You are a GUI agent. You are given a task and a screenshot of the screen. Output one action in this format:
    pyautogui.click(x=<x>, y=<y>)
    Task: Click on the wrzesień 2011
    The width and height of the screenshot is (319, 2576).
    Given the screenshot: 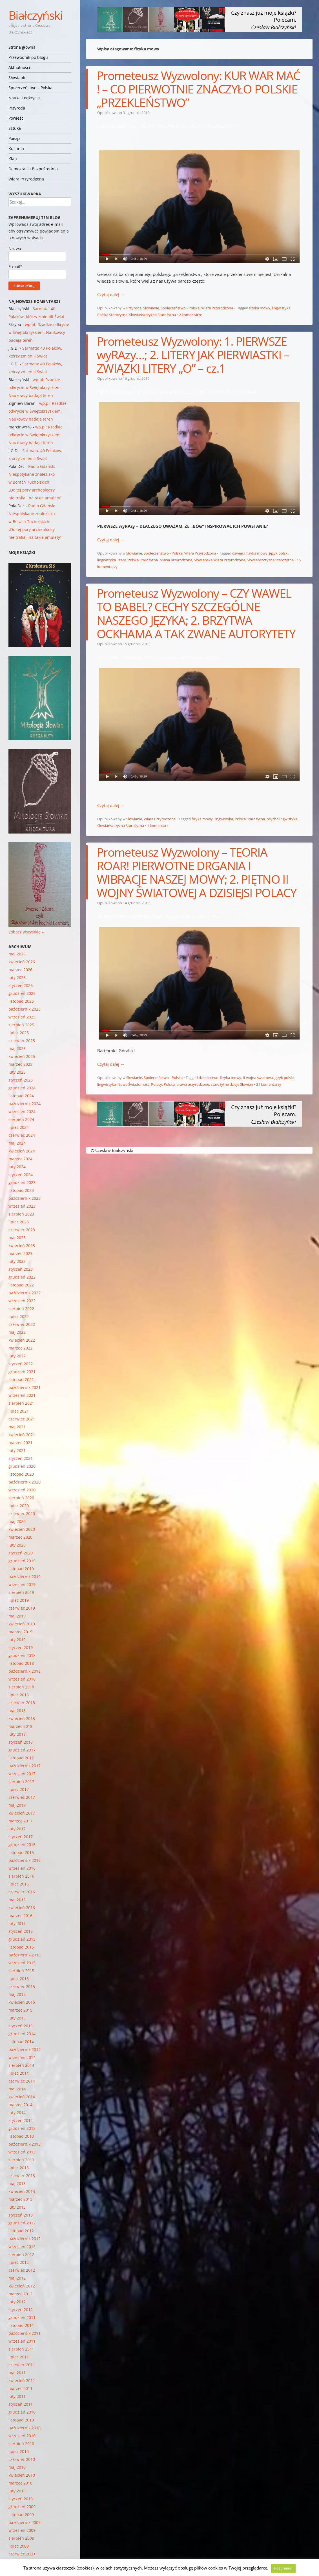 What is the action you would take?
    pyautogui.click(x=22, y=2341)
    